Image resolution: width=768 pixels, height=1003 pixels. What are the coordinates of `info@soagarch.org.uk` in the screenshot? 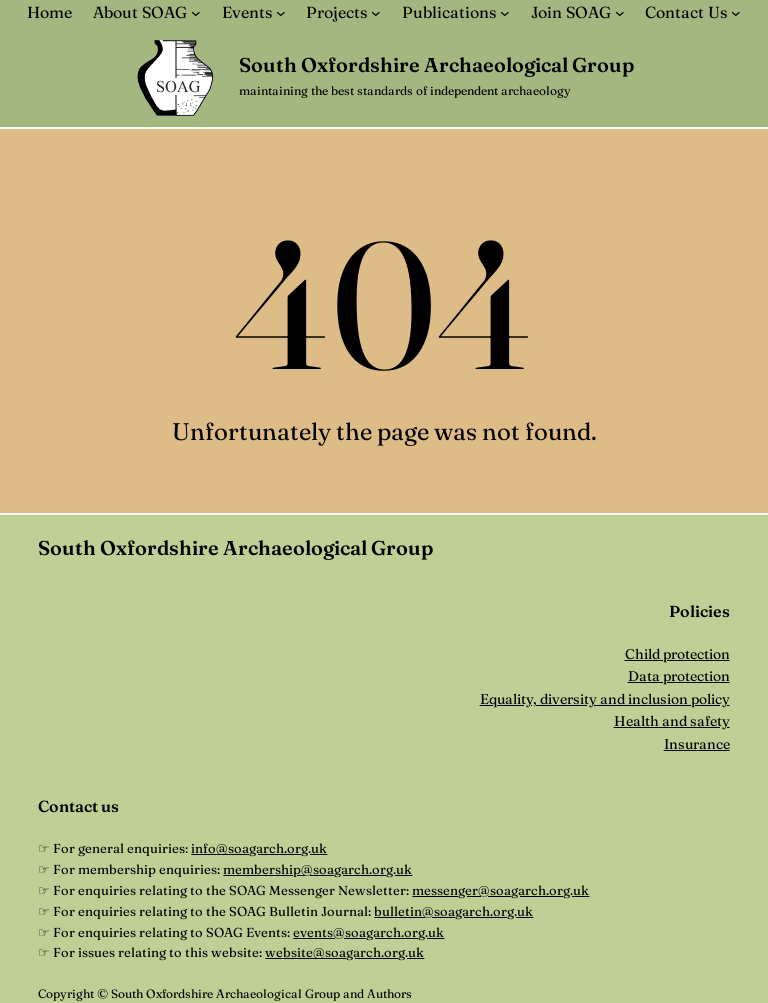 It's located at (259, 848).